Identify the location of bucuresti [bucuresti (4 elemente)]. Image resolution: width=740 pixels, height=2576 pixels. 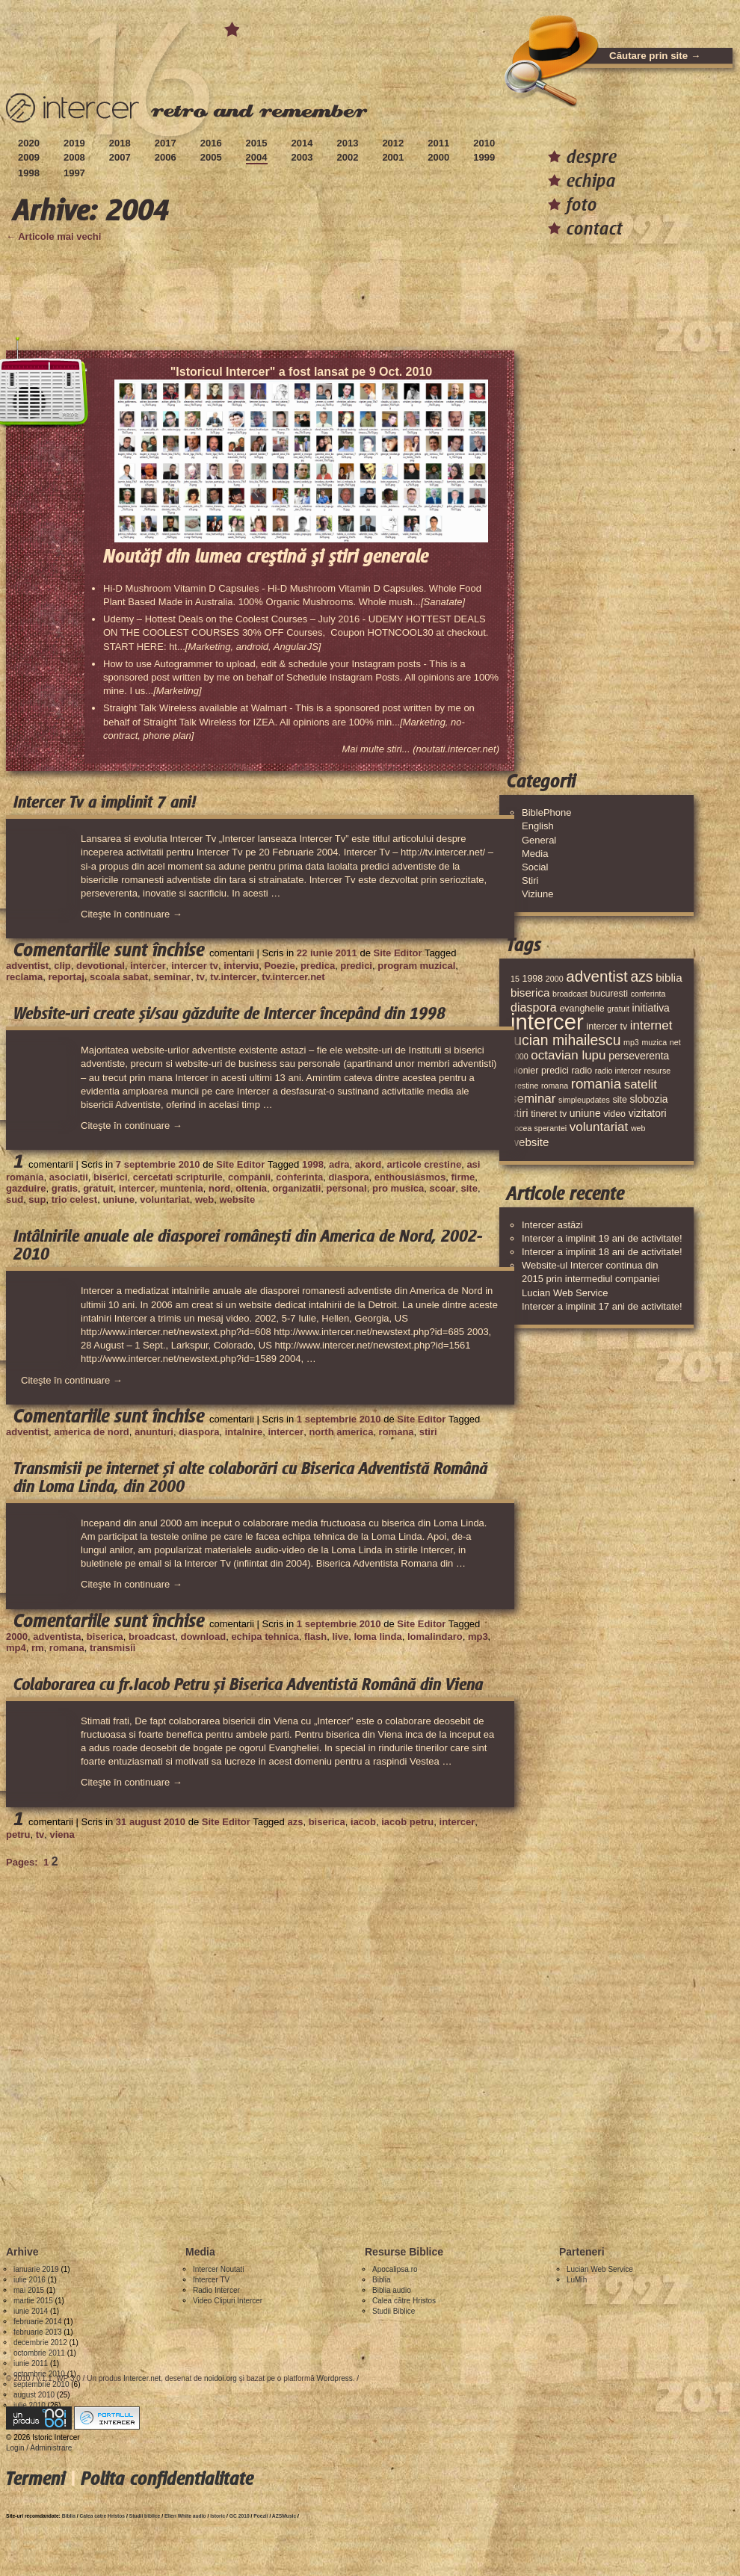
(609, 993).